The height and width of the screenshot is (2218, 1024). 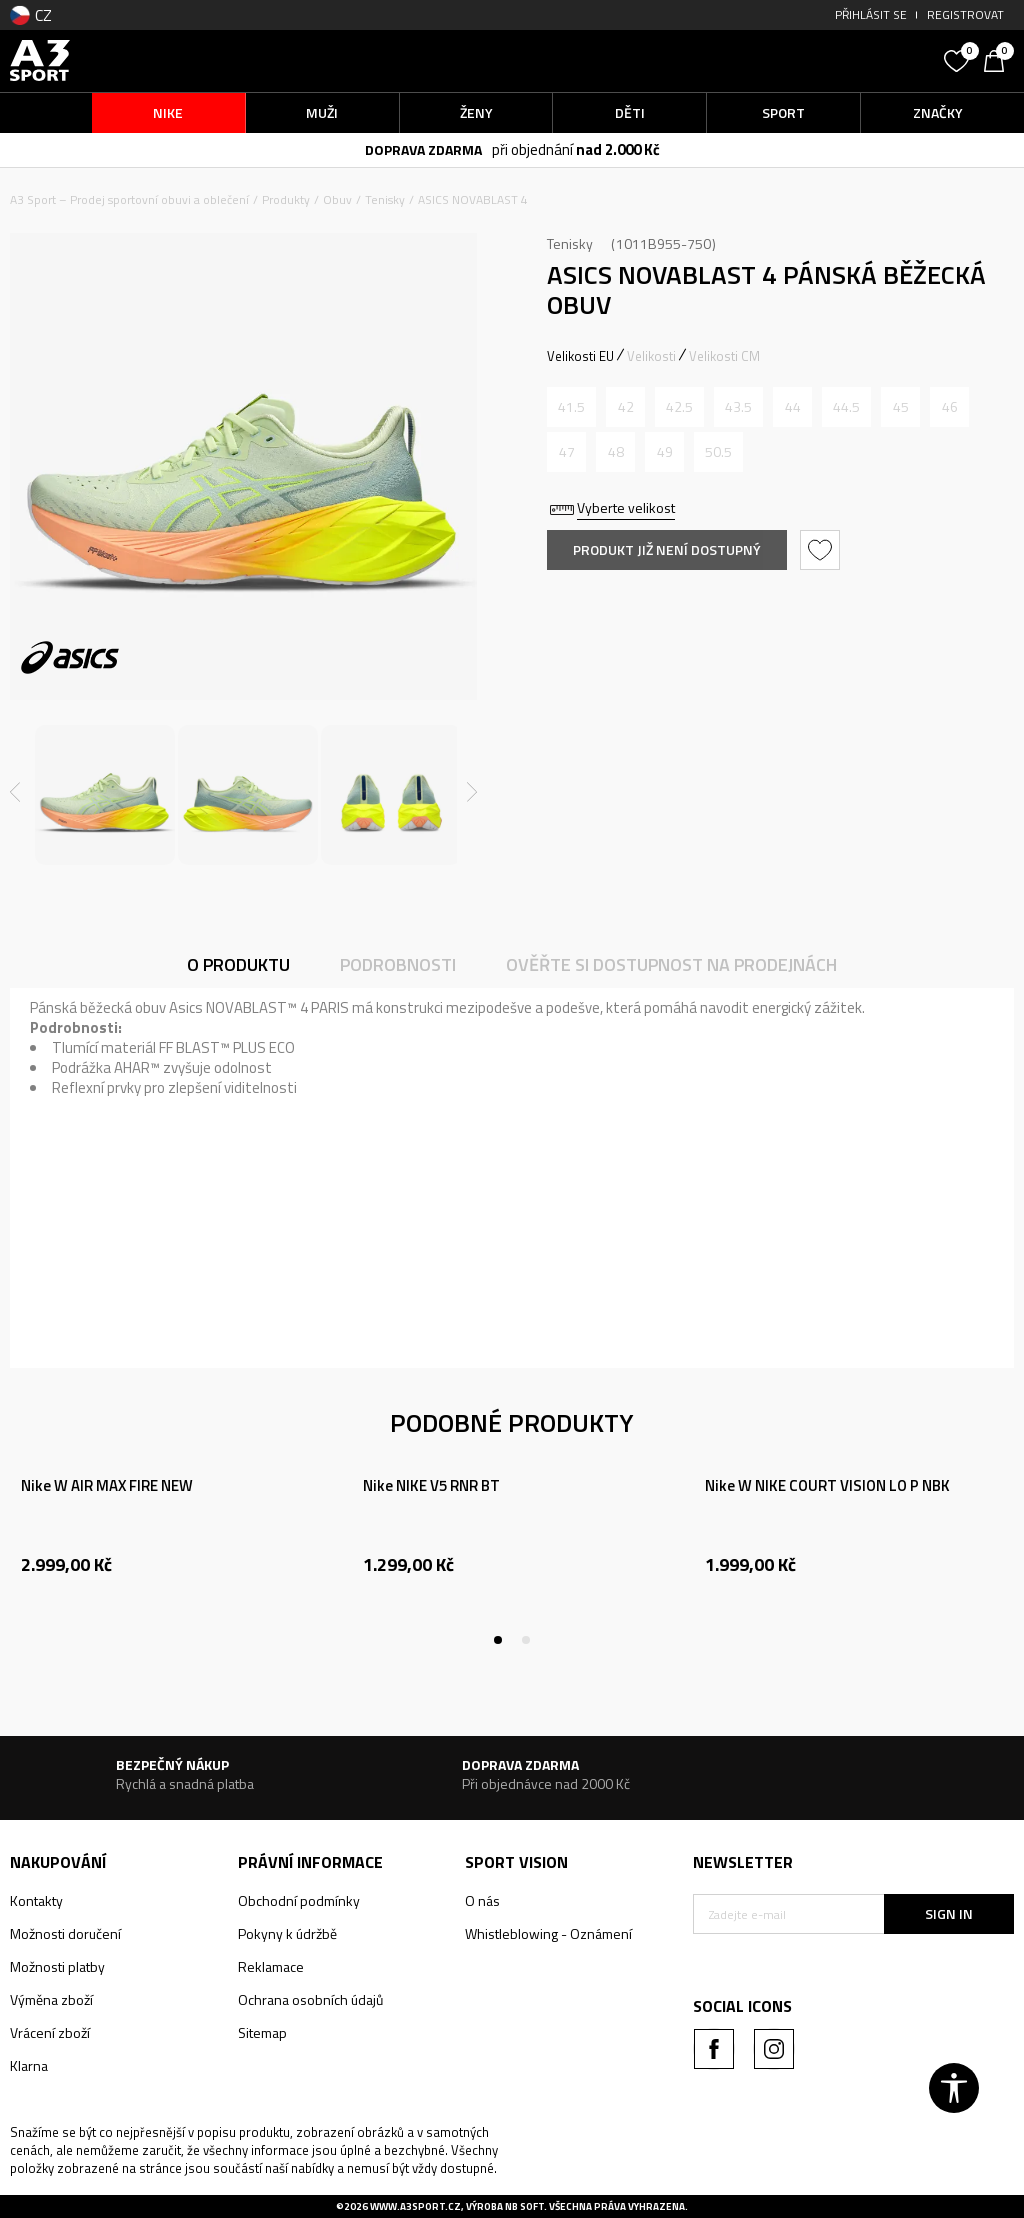 What do you see at coordinates (965, 14) in the screenshot?
I see `Registrovat` at bounding box center [965, 14].